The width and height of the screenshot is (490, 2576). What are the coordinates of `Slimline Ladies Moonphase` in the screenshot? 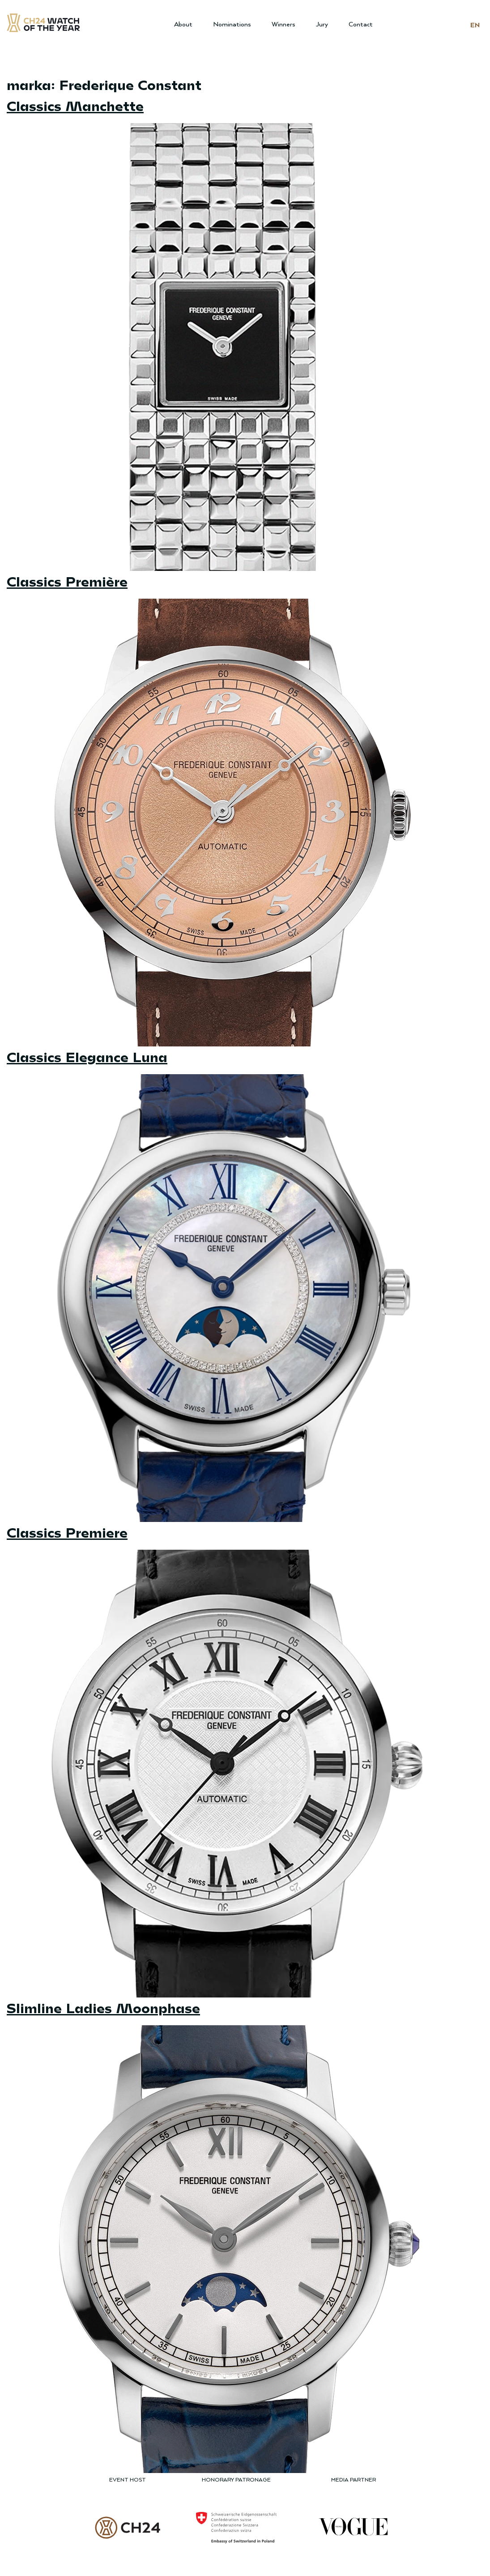 It's located at (103, 2007).